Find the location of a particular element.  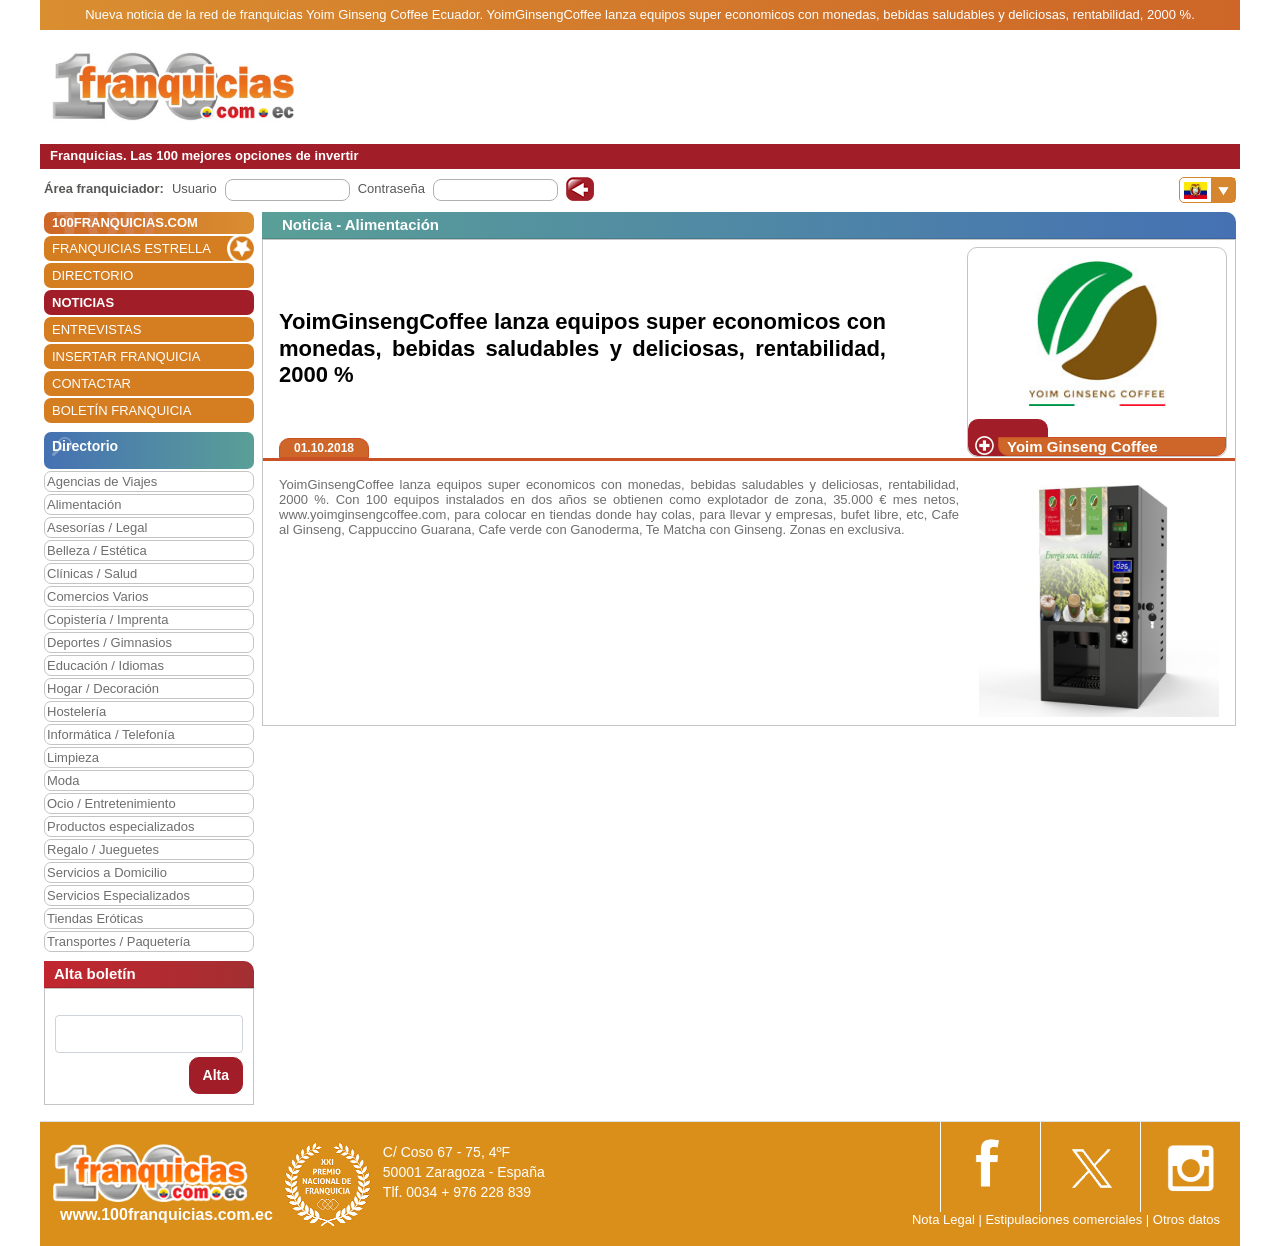

NOTICIAS is located at coordinates (83, 302).